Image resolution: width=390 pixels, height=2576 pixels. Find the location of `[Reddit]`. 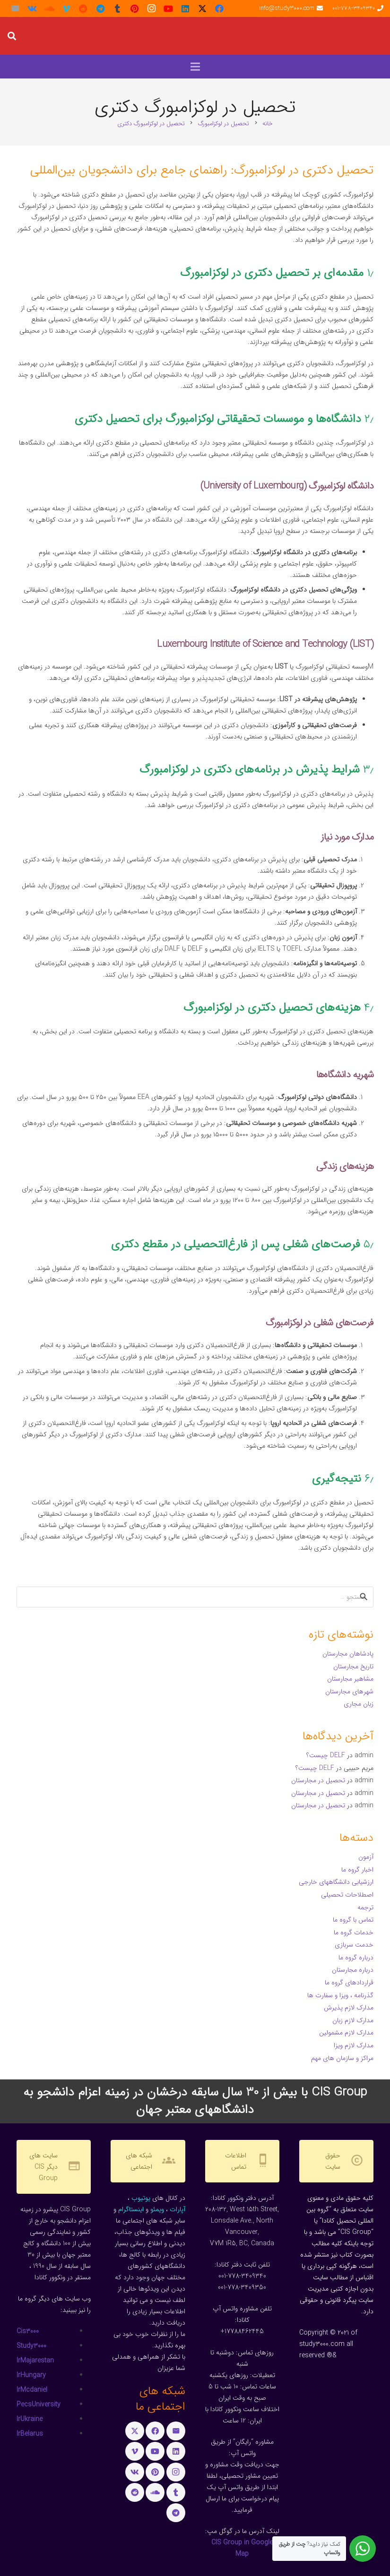

[Reddit] is located at coordinates (83, 8).